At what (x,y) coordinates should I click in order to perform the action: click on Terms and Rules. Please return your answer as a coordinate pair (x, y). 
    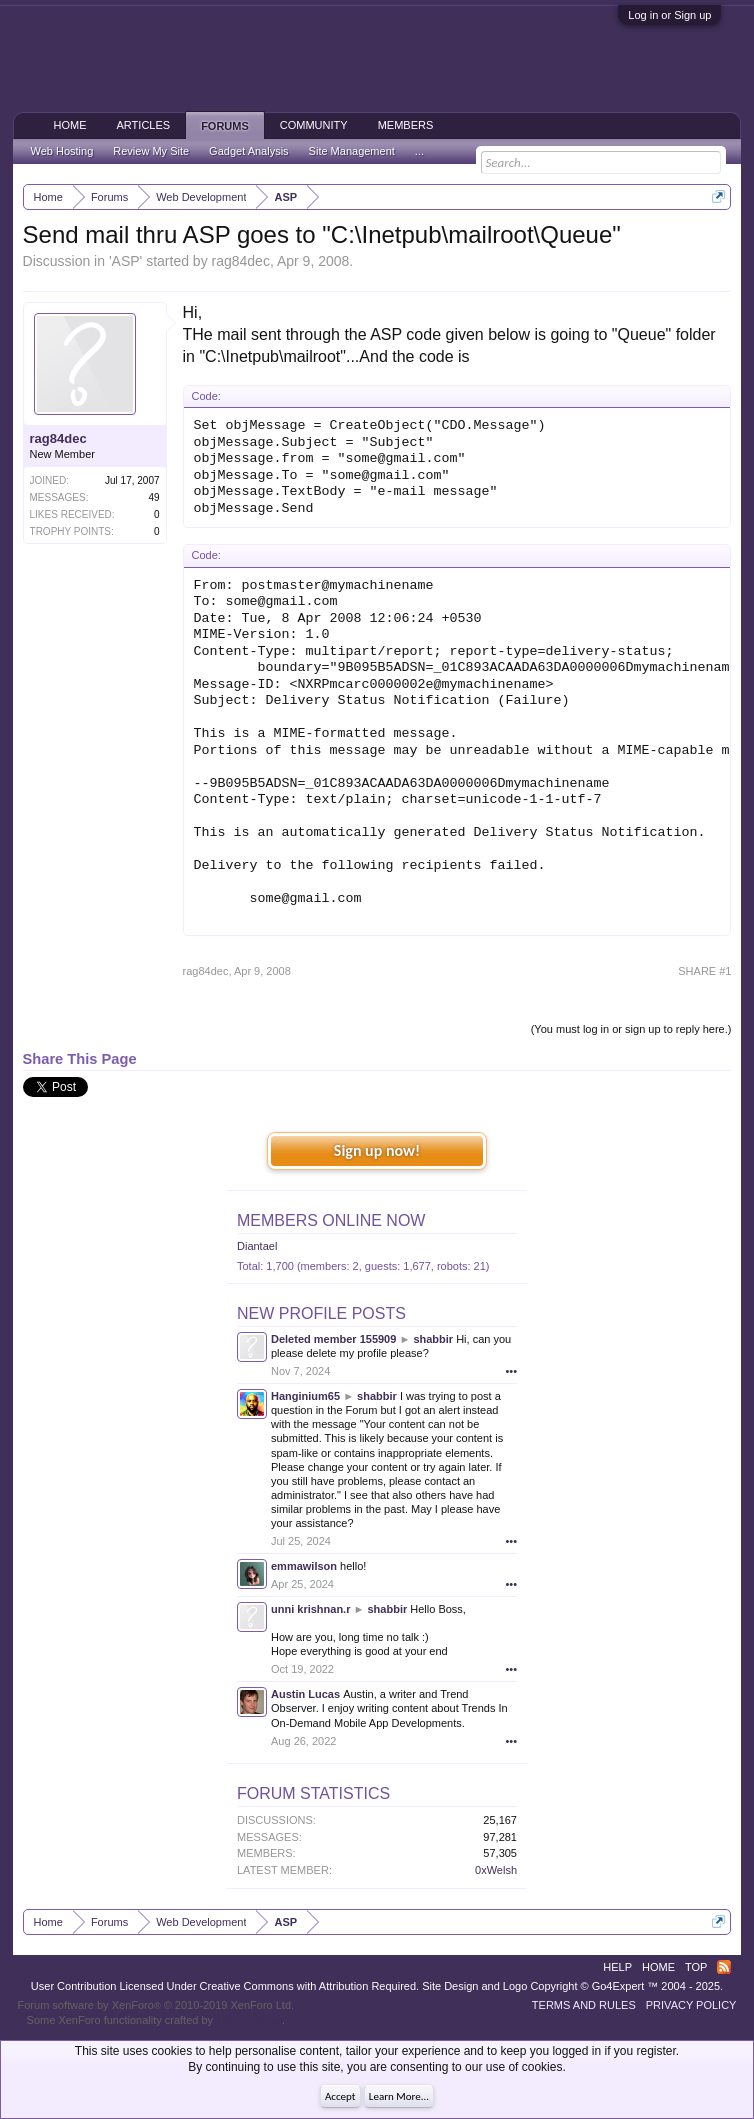
    Looking at the image, I should click on (584, 2005).